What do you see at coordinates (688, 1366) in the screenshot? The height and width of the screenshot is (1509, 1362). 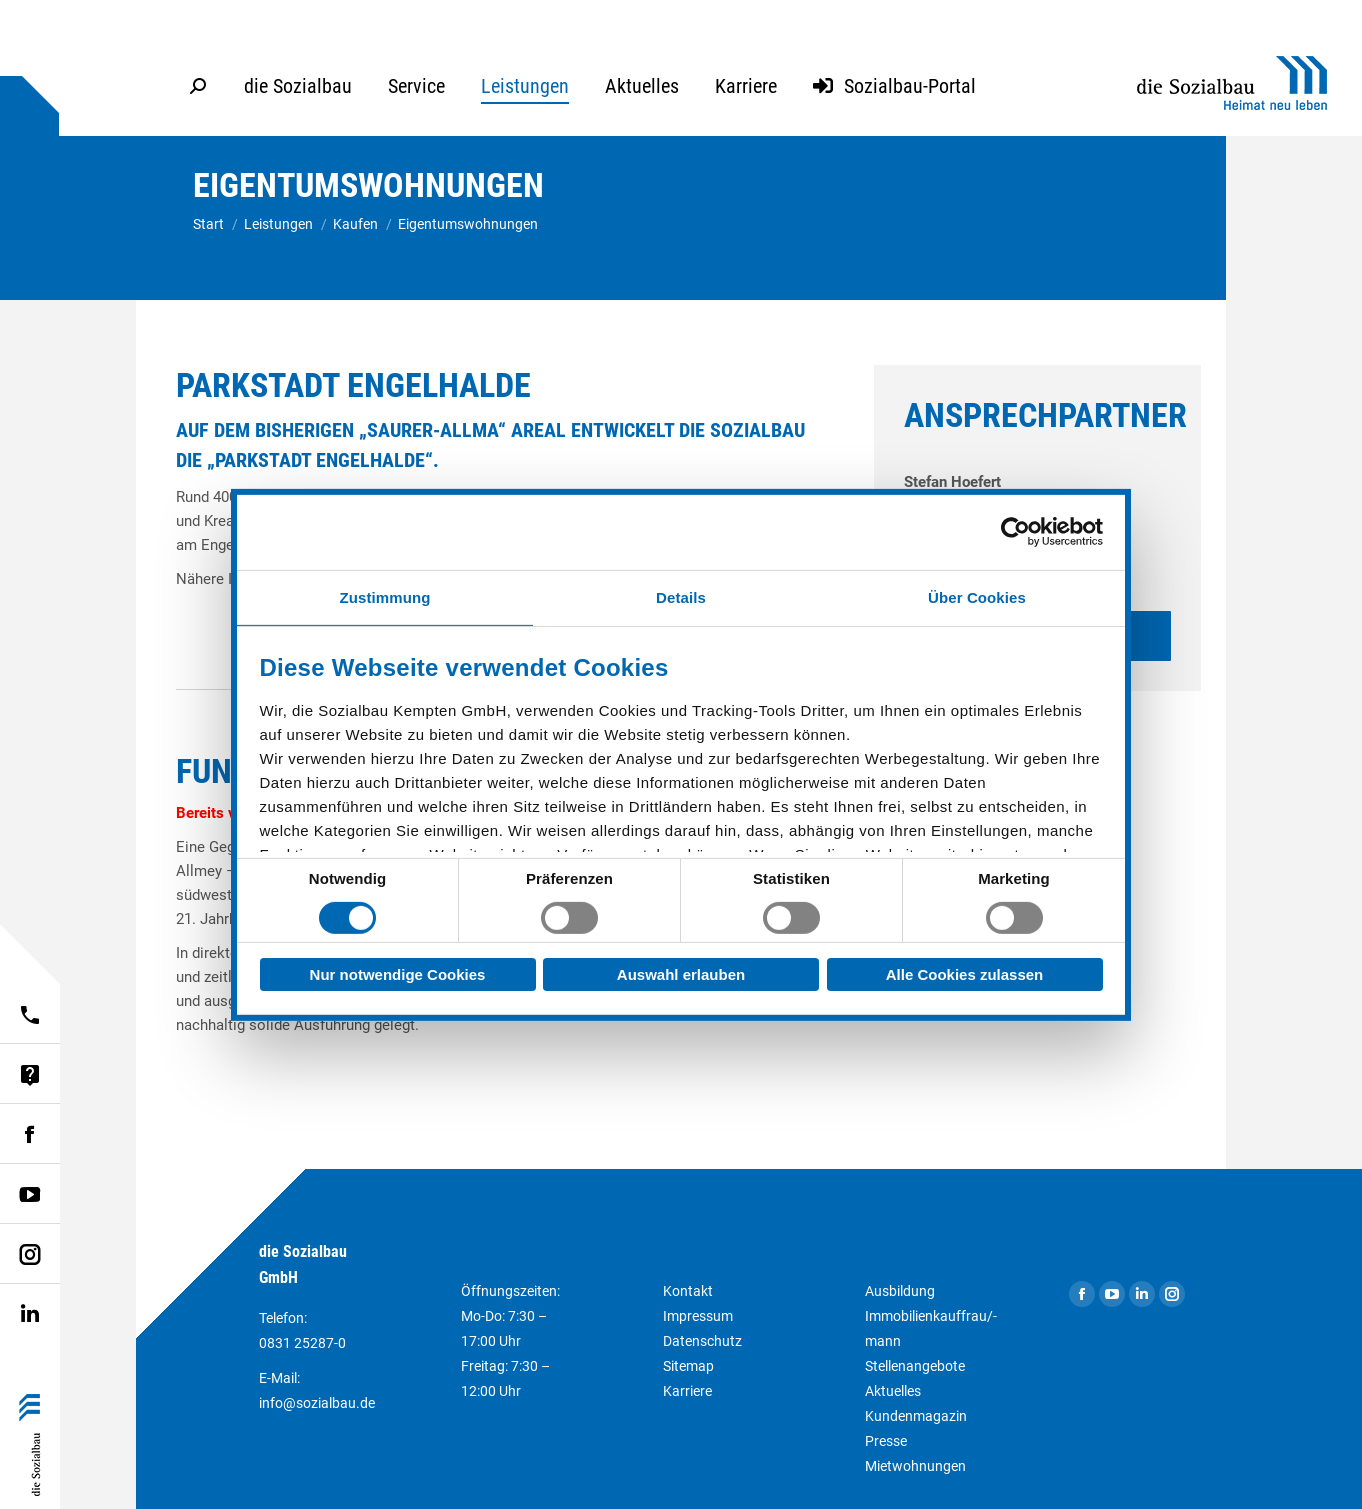 I see `Sitemap` at bounding box center [688, 1366].